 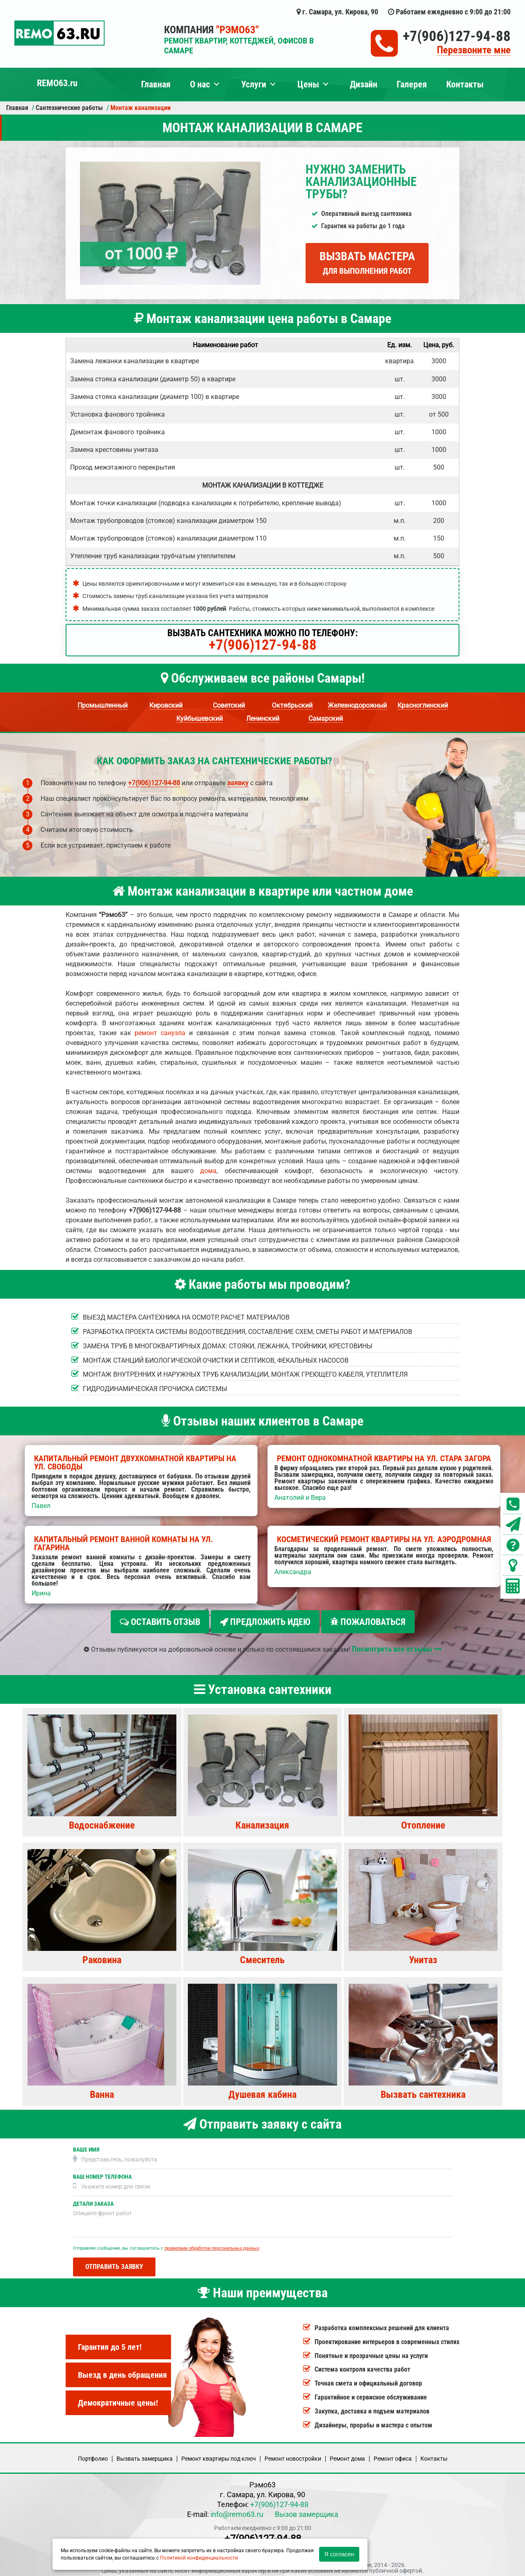 I want to click on Отправить заявку, so click(x=114, y=2263).